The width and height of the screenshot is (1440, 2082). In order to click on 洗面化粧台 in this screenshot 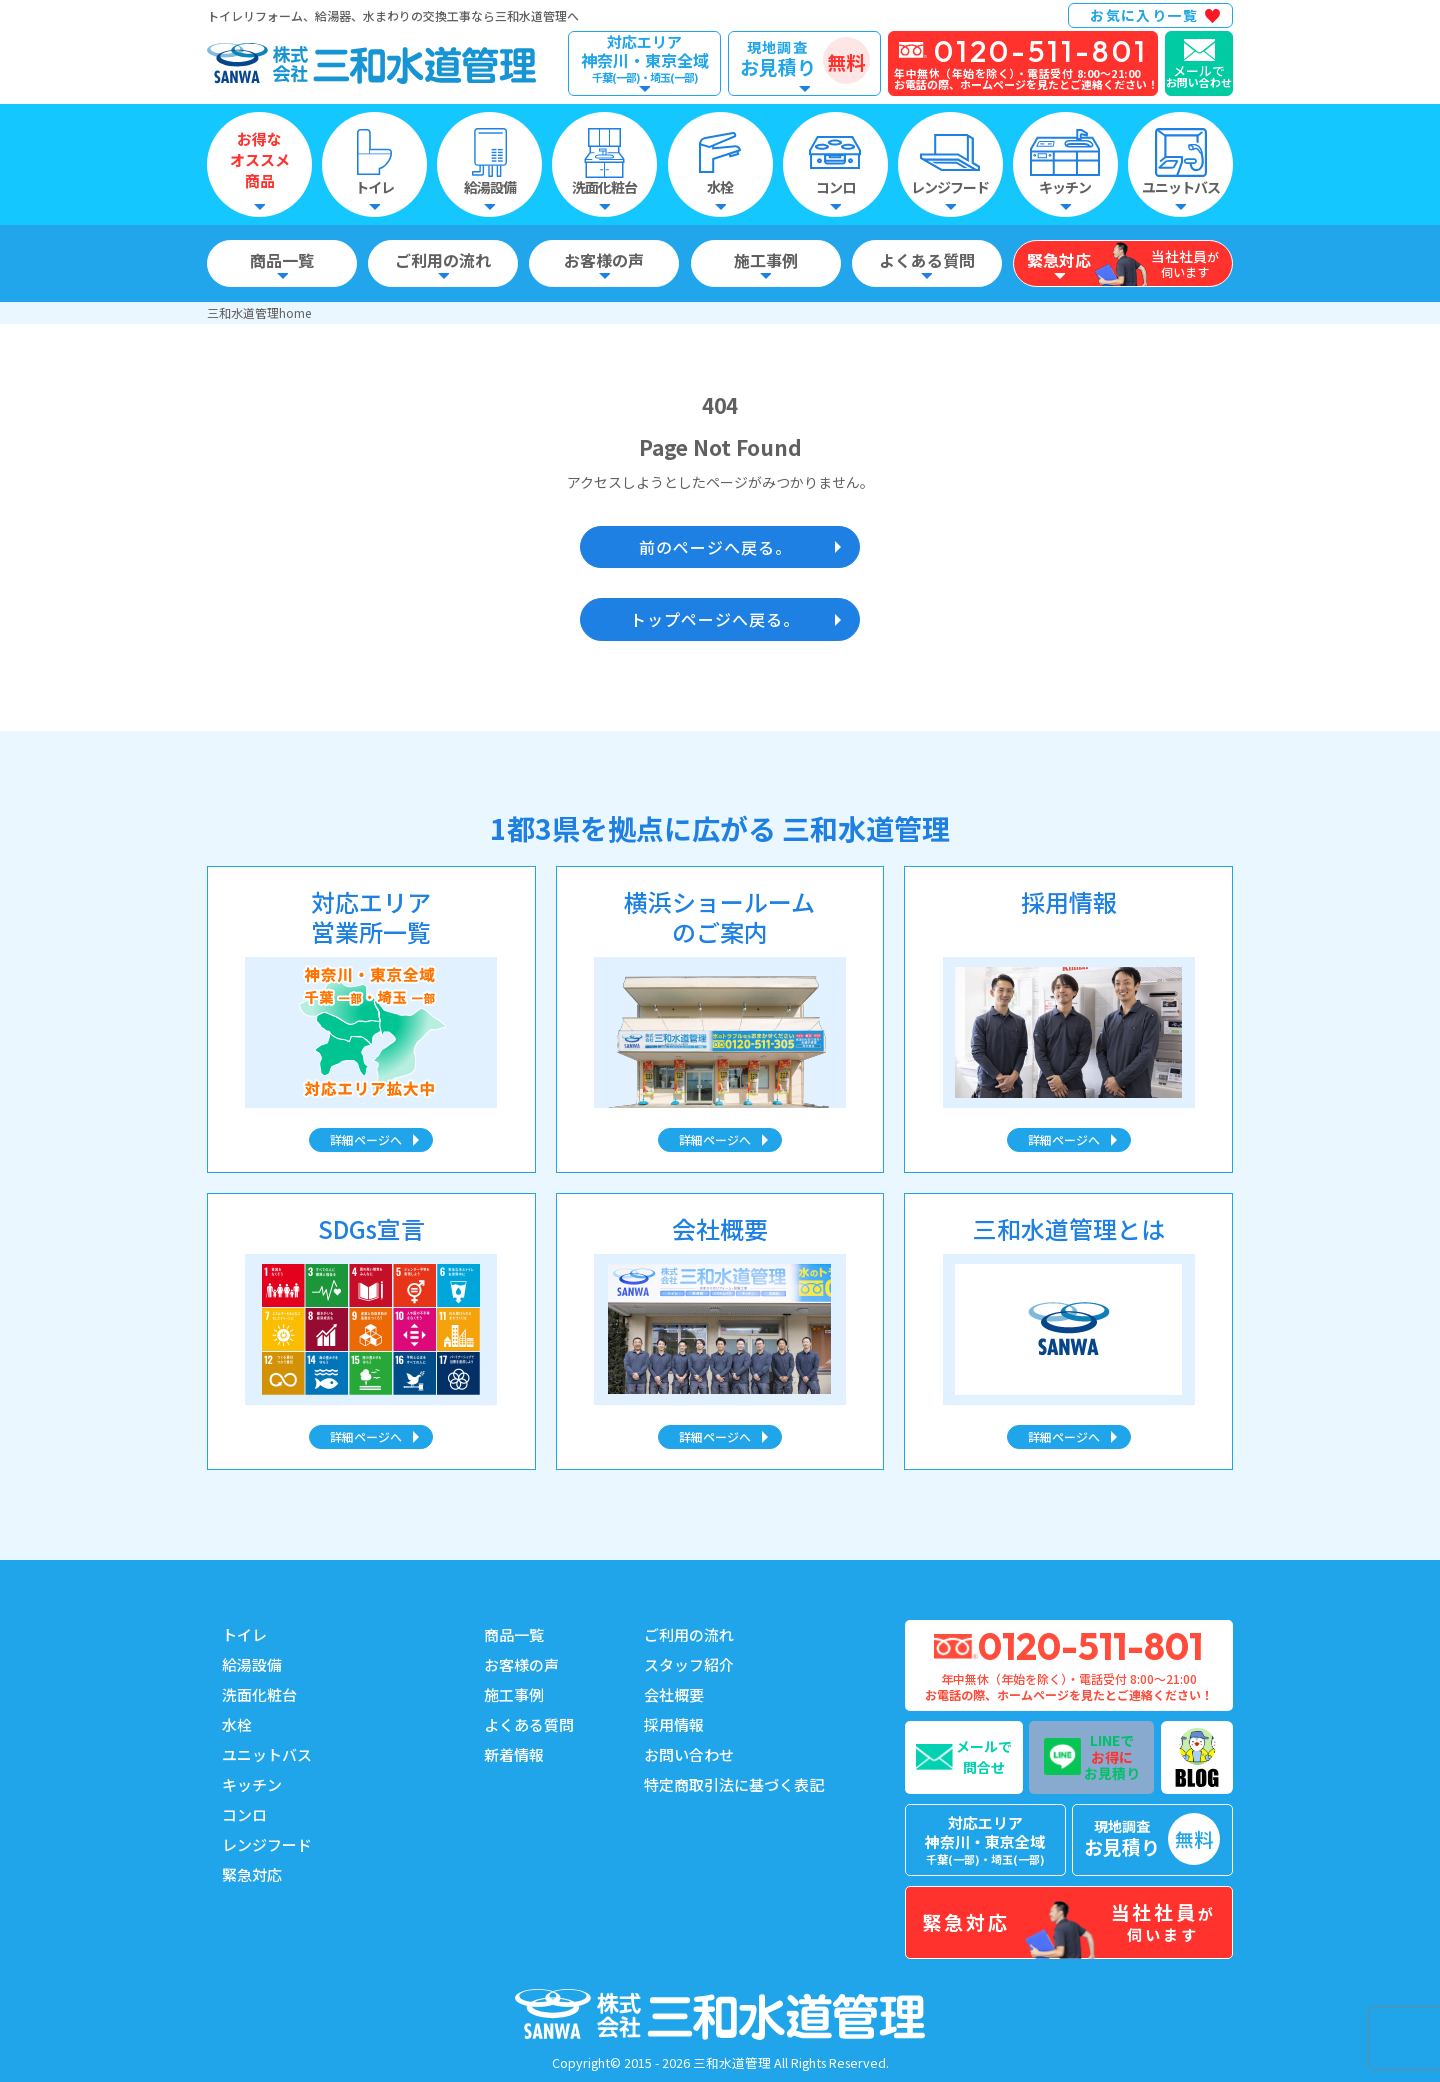, I will do `click(259, 1694)`.